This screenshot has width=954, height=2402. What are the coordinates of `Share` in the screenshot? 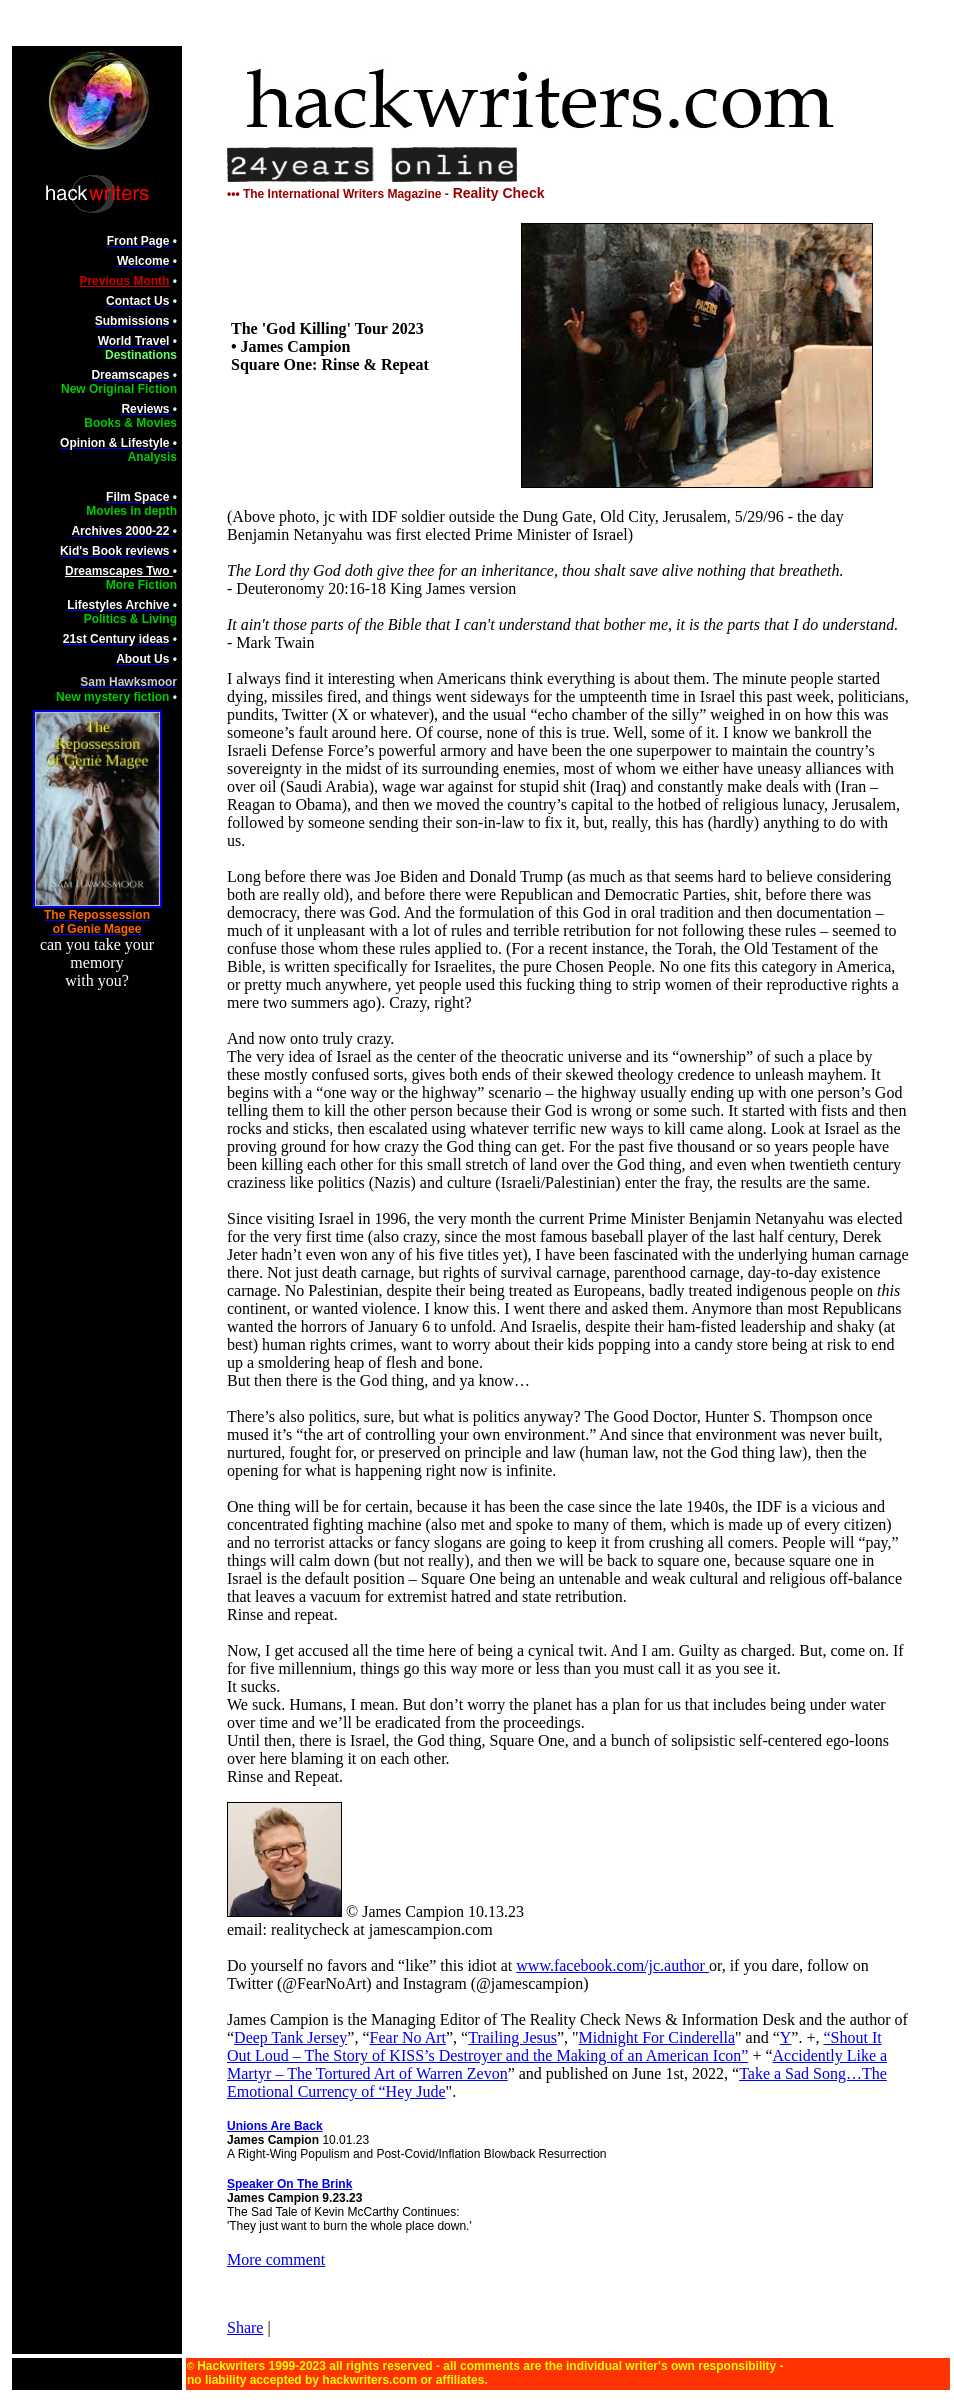 It's located at (245, 2327).